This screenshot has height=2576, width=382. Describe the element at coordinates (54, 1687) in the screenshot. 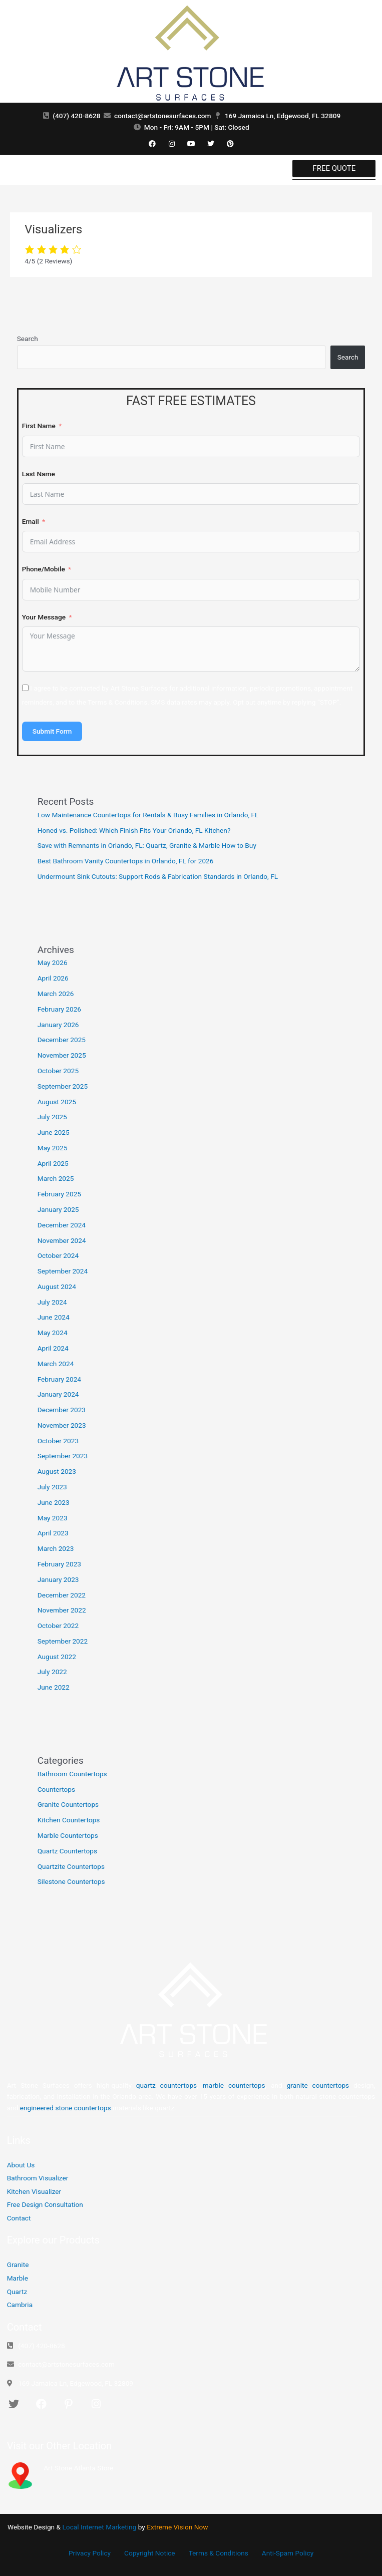

I see `June 2022` at that location.